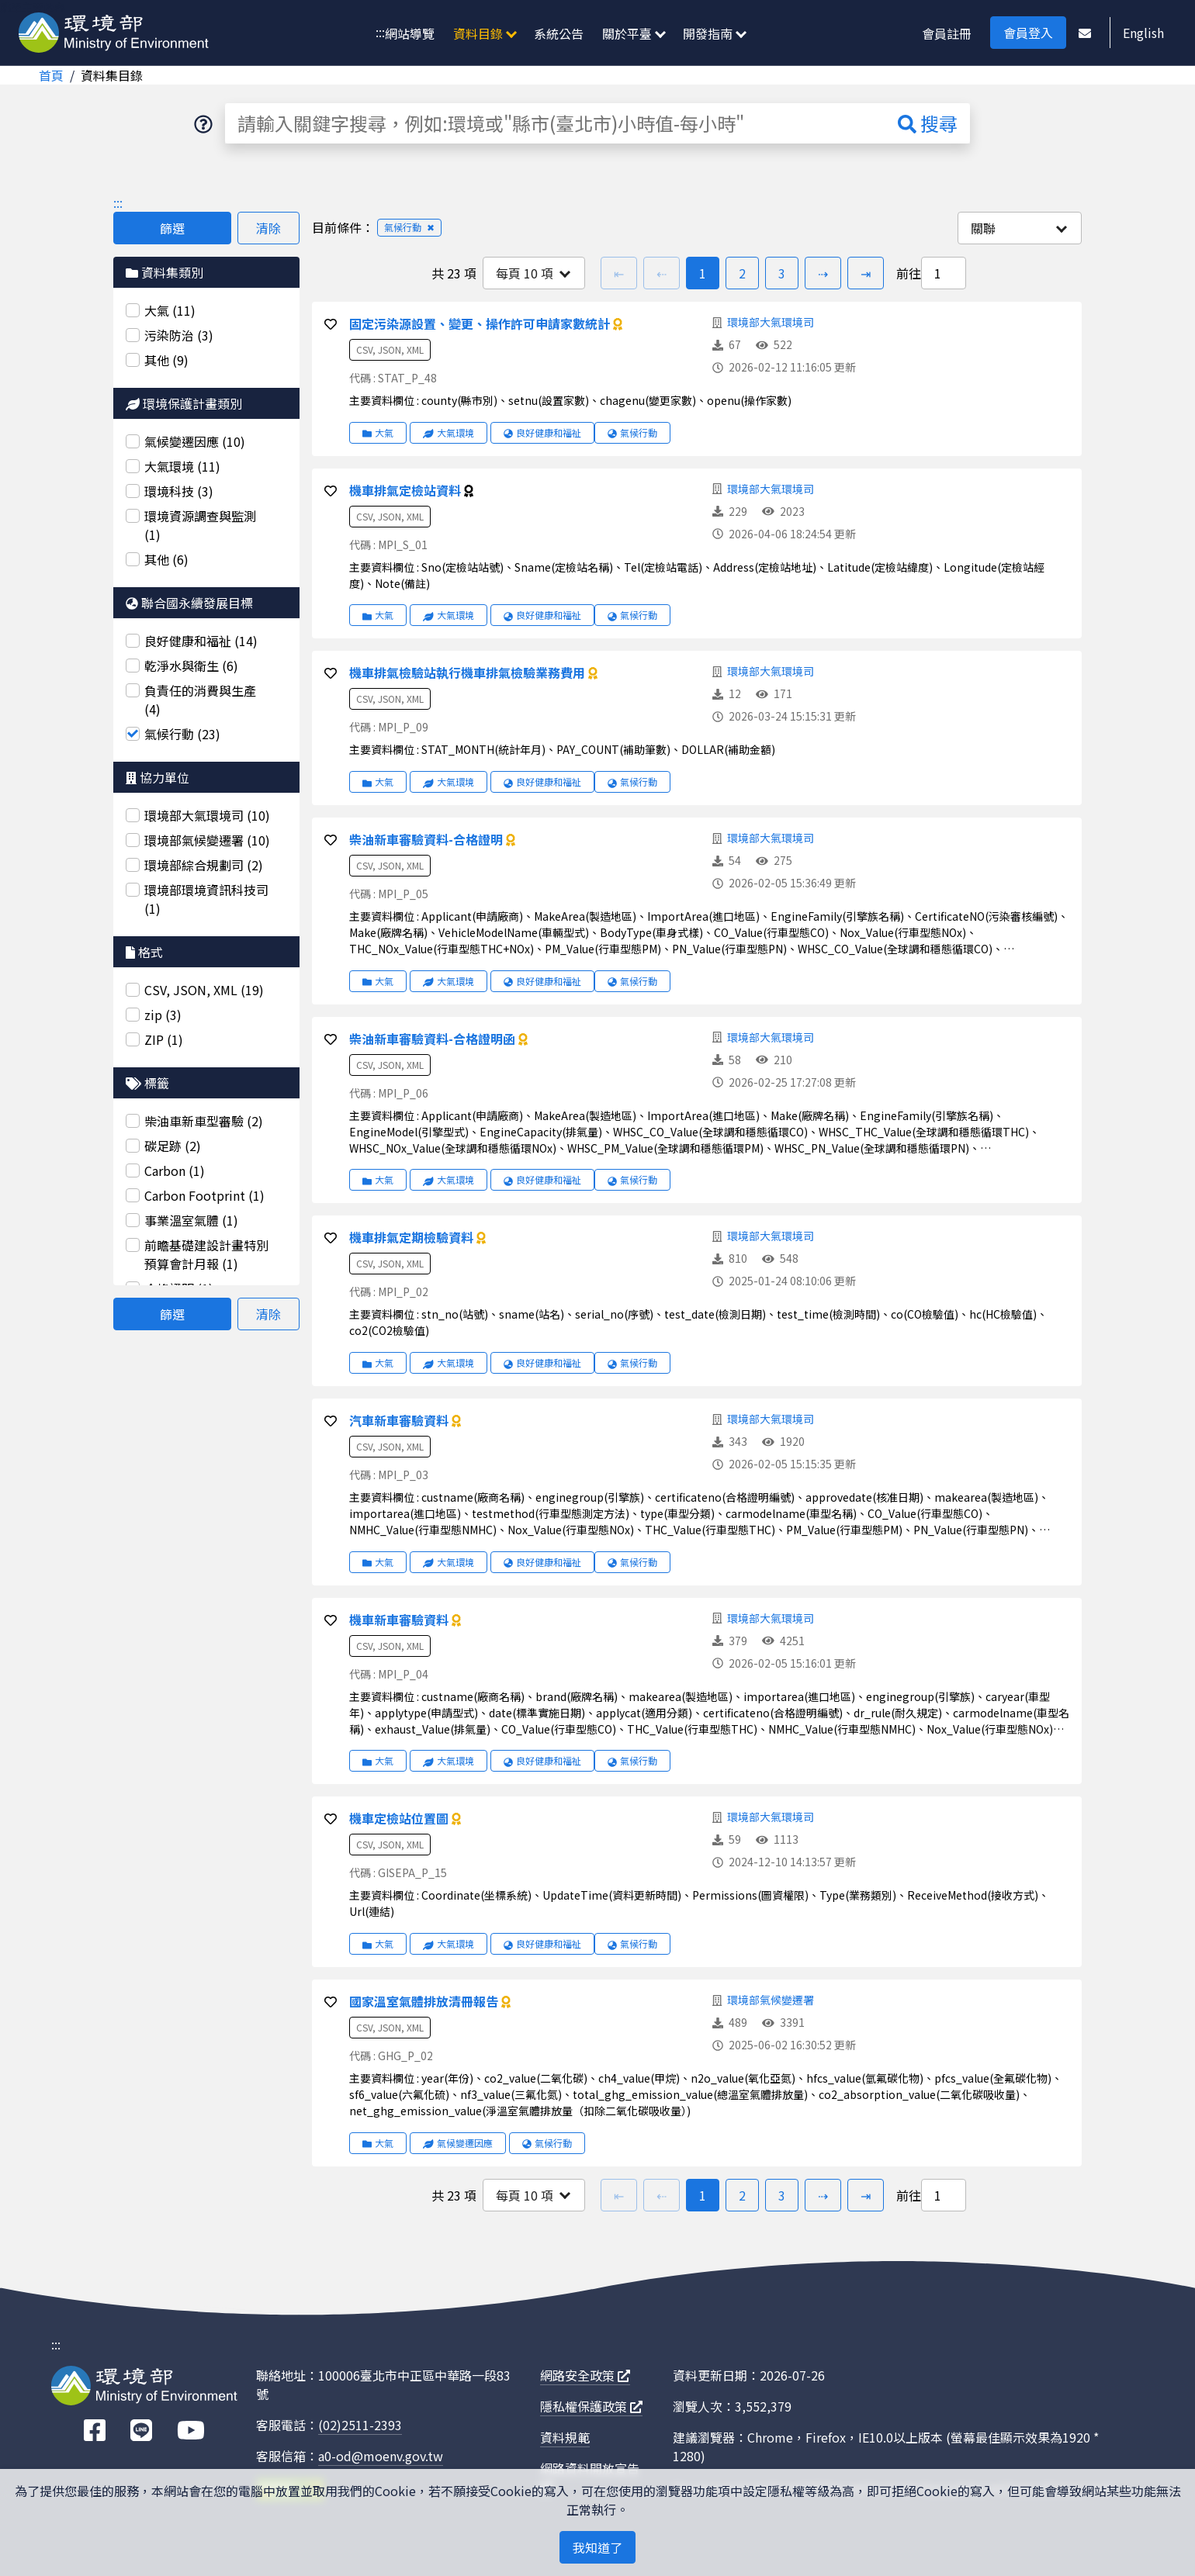 This screenshot has height=2576, width=1195. What do you see at coordinates (770, 322) in the screenshot?
I see `環境部大氣環境司` at bounding box center [770, 322].